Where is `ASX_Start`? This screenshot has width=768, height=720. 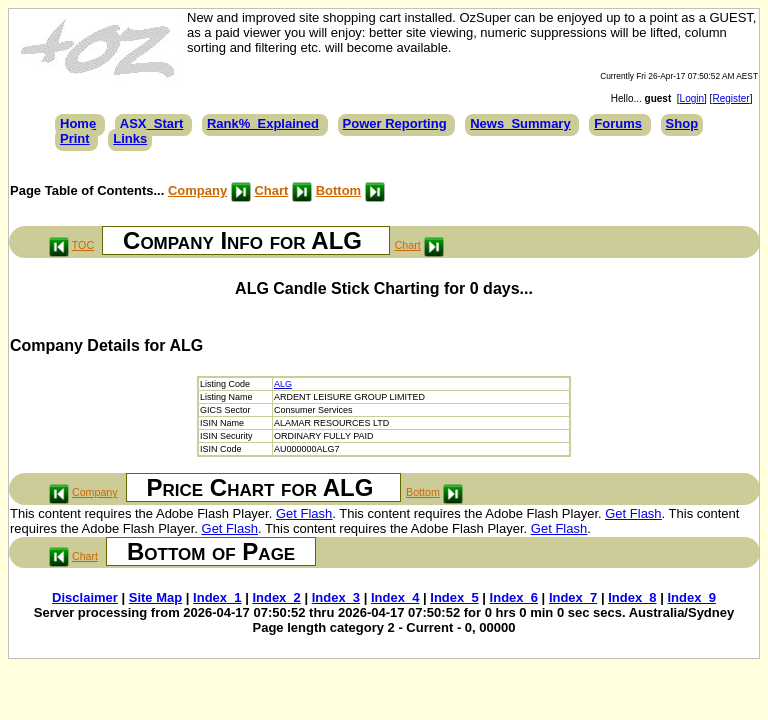
ASX_Start is located at coordinates (152, 123).